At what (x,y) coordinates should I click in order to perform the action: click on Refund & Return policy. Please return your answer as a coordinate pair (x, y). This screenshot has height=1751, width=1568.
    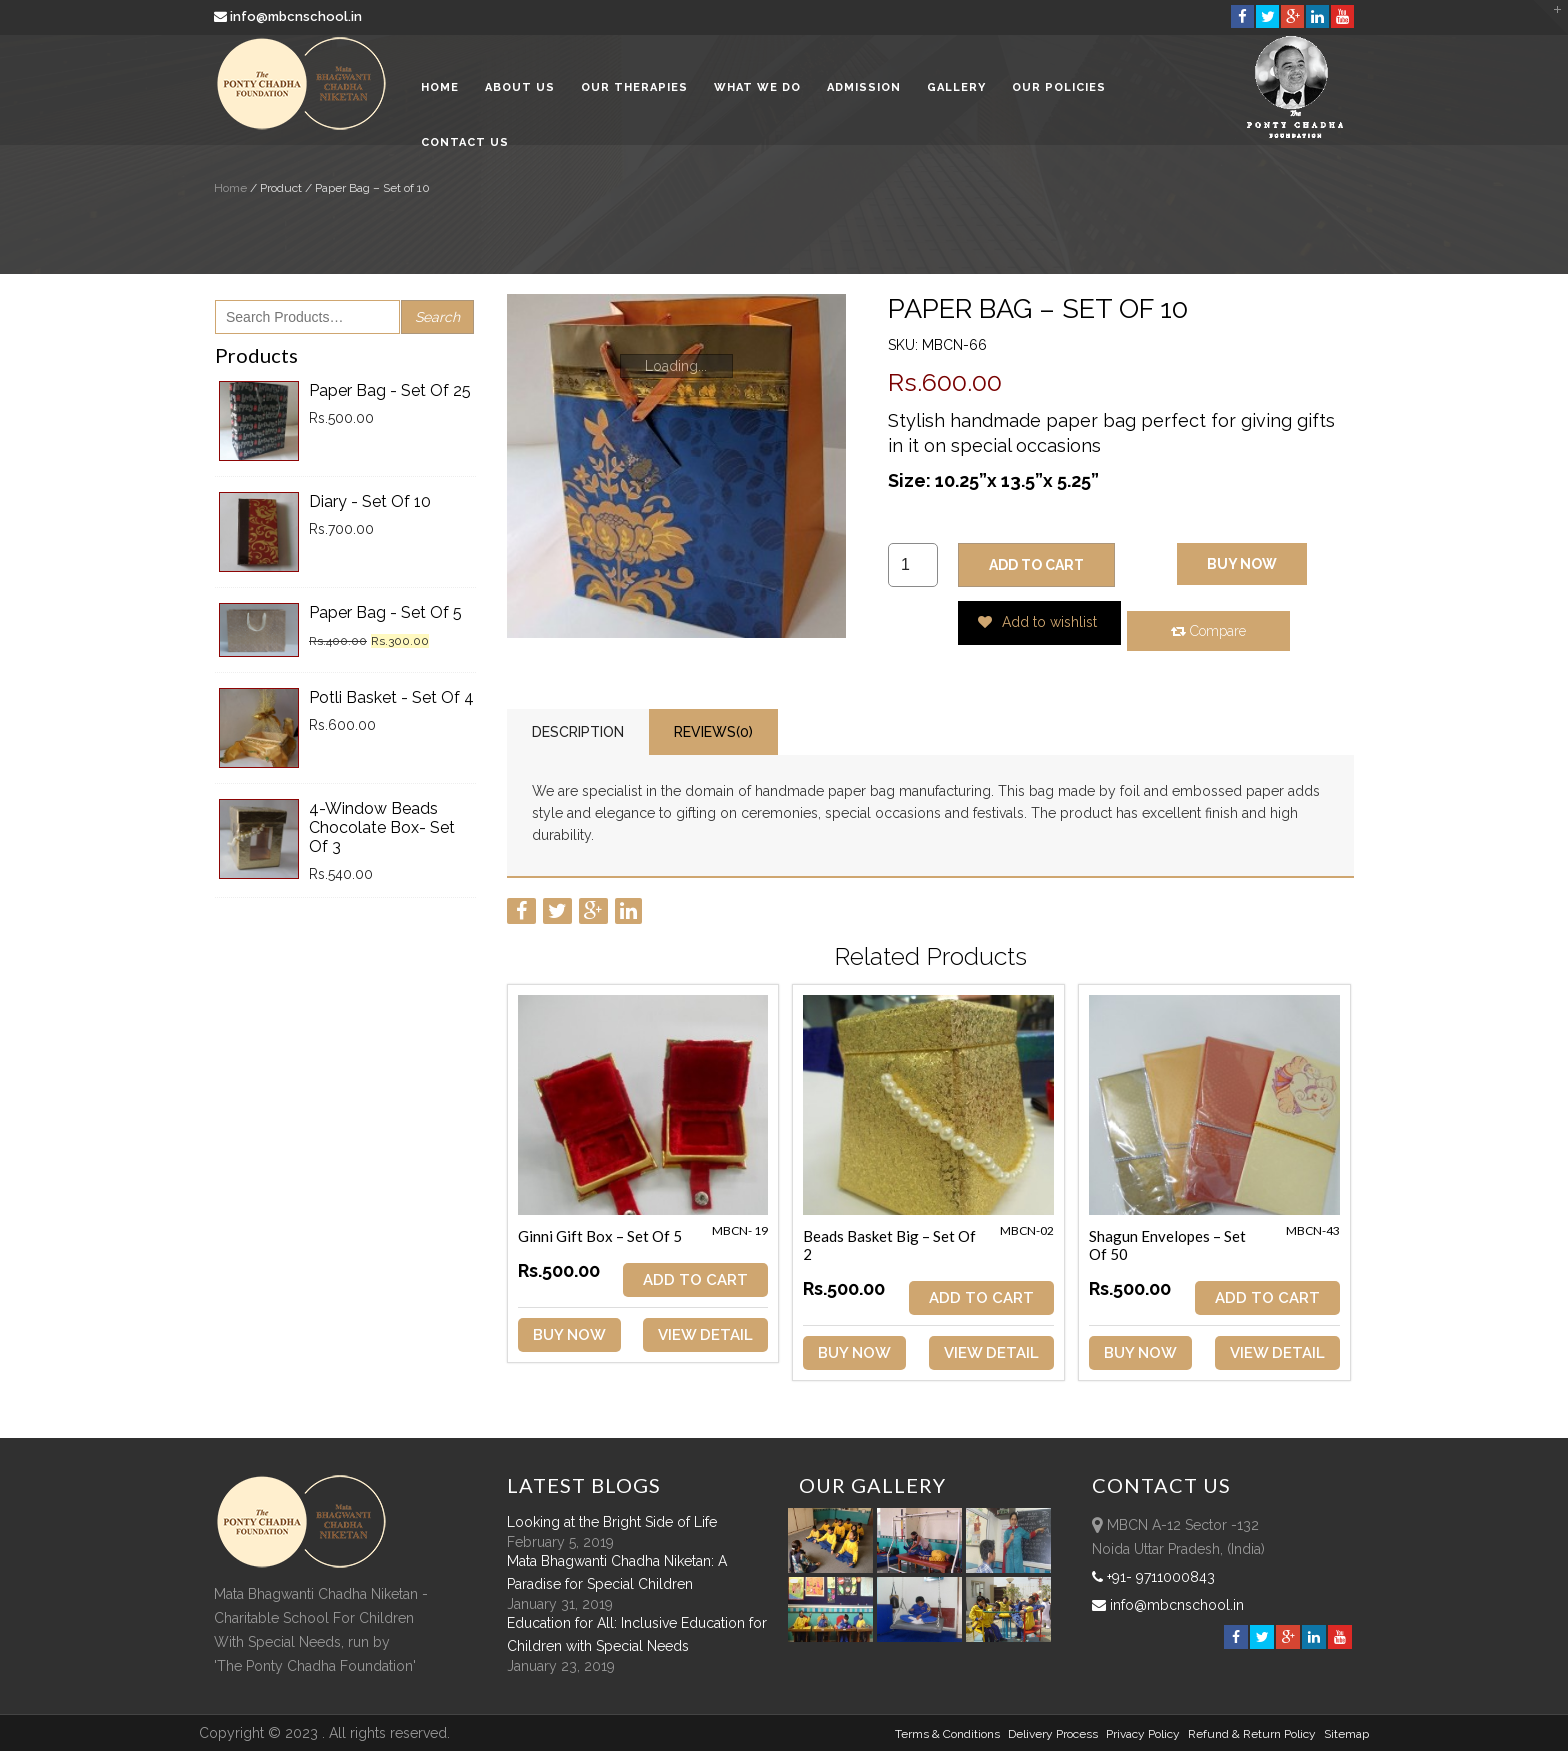
    Looking at the image, I should click on (1252, 1734).